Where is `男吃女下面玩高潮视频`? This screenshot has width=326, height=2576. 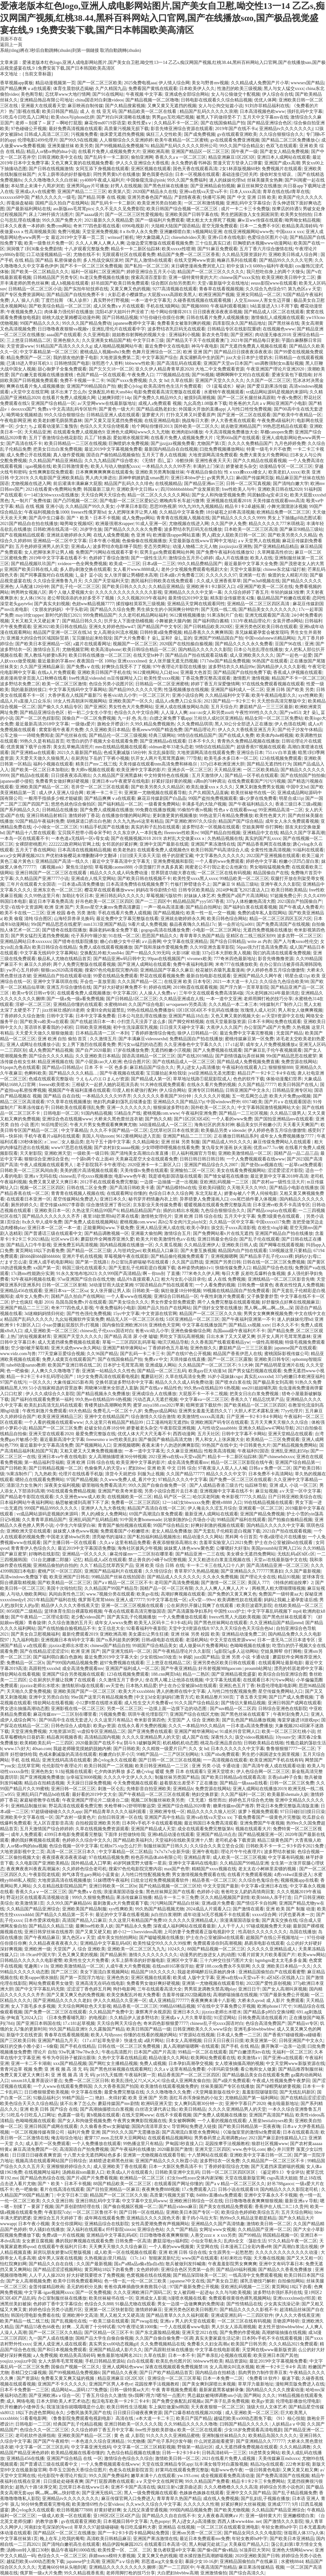
男吃女下面玩高潮视频 is located at coordinates (181, 1336).